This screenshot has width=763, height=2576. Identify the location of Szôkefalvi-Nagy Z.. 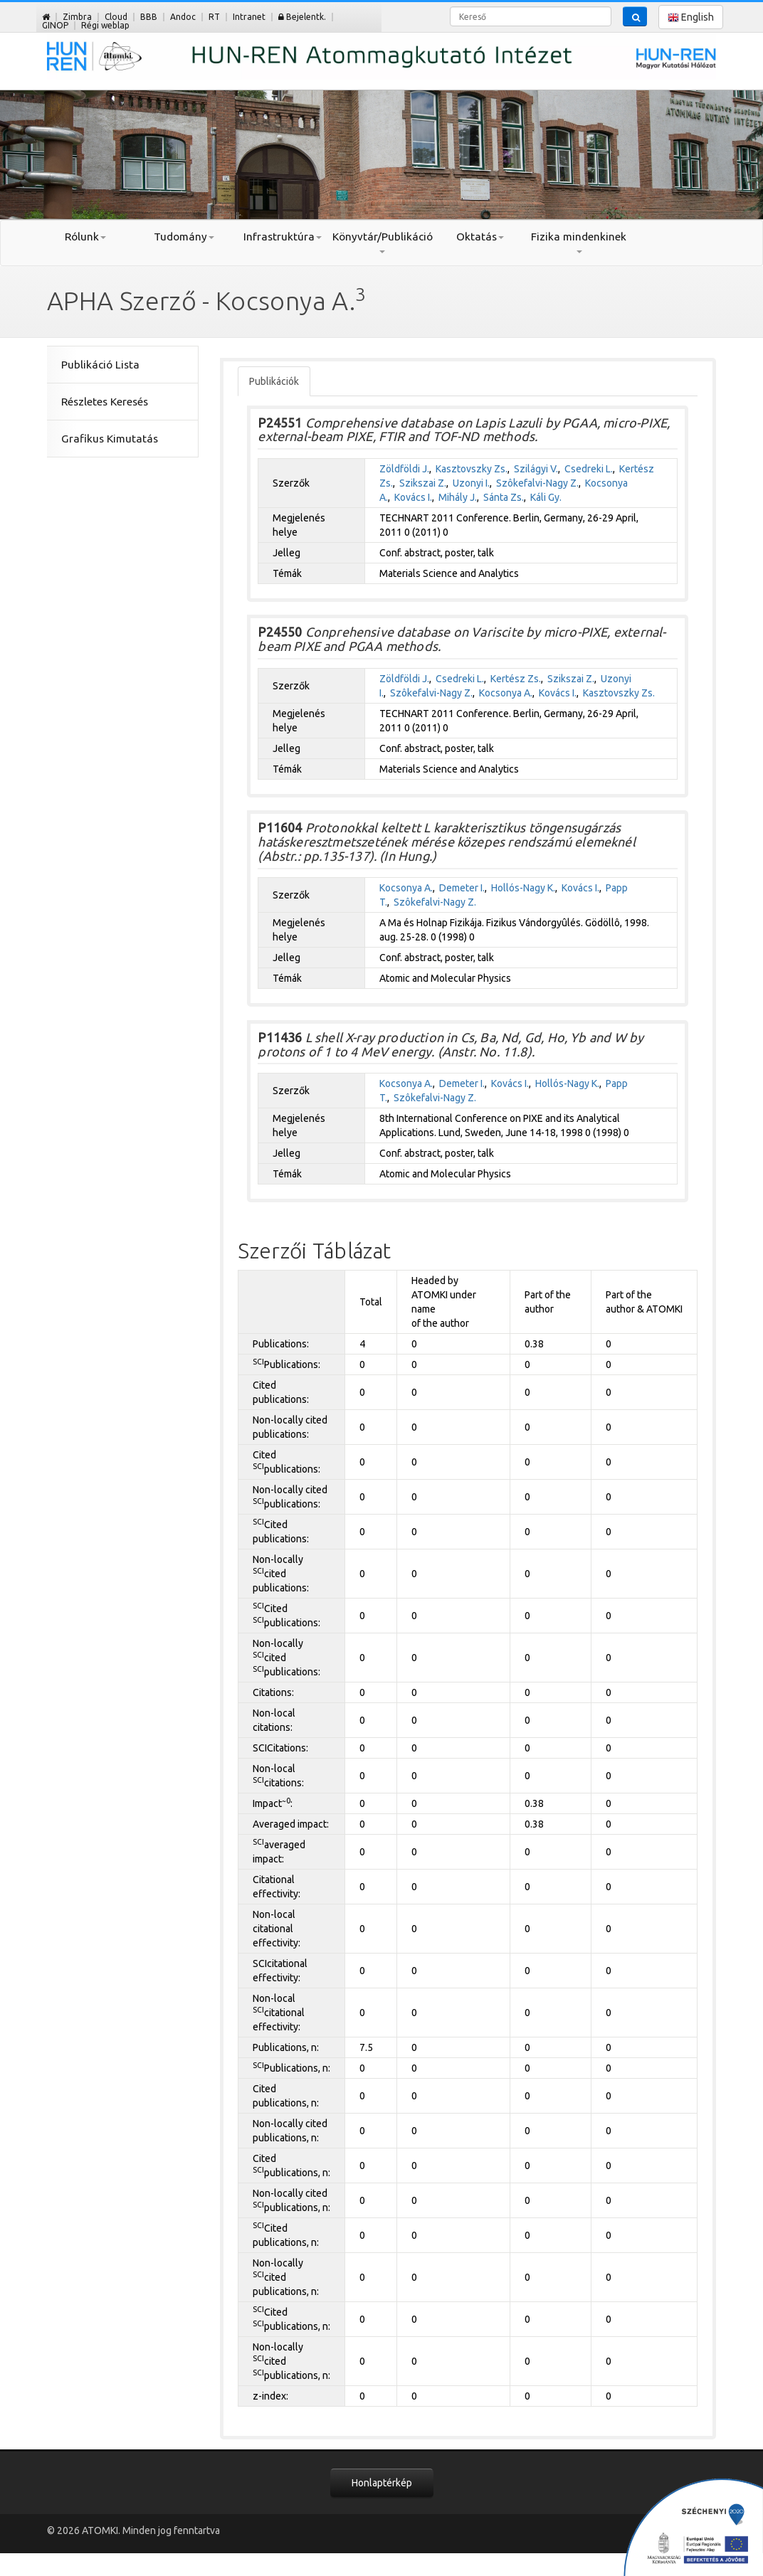
(537, 483).